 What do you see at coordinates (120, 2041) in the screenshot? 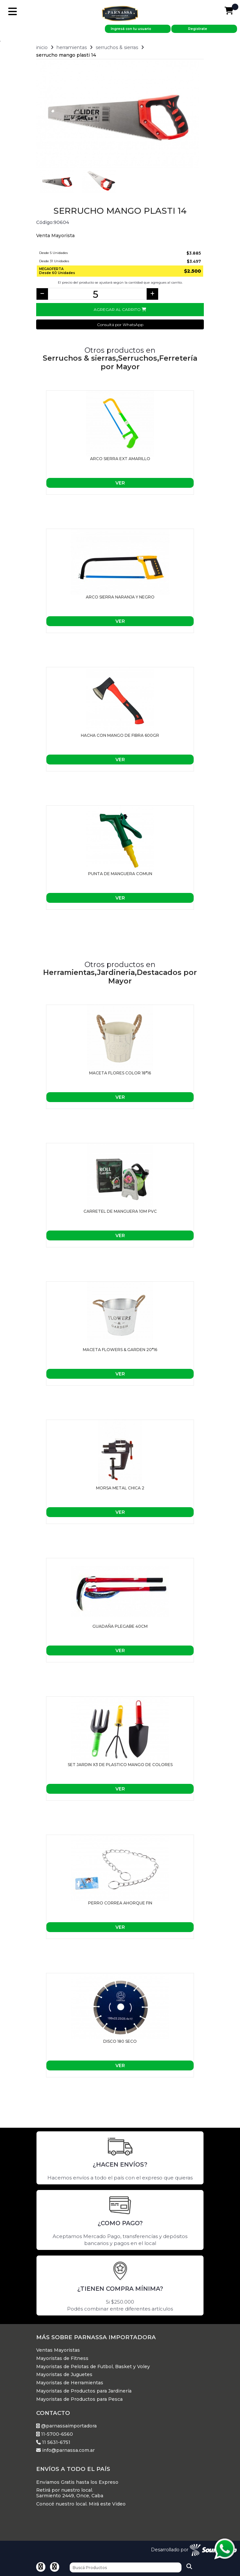
I see `Disco 180 Seco` at bounding box center [120, 2041].